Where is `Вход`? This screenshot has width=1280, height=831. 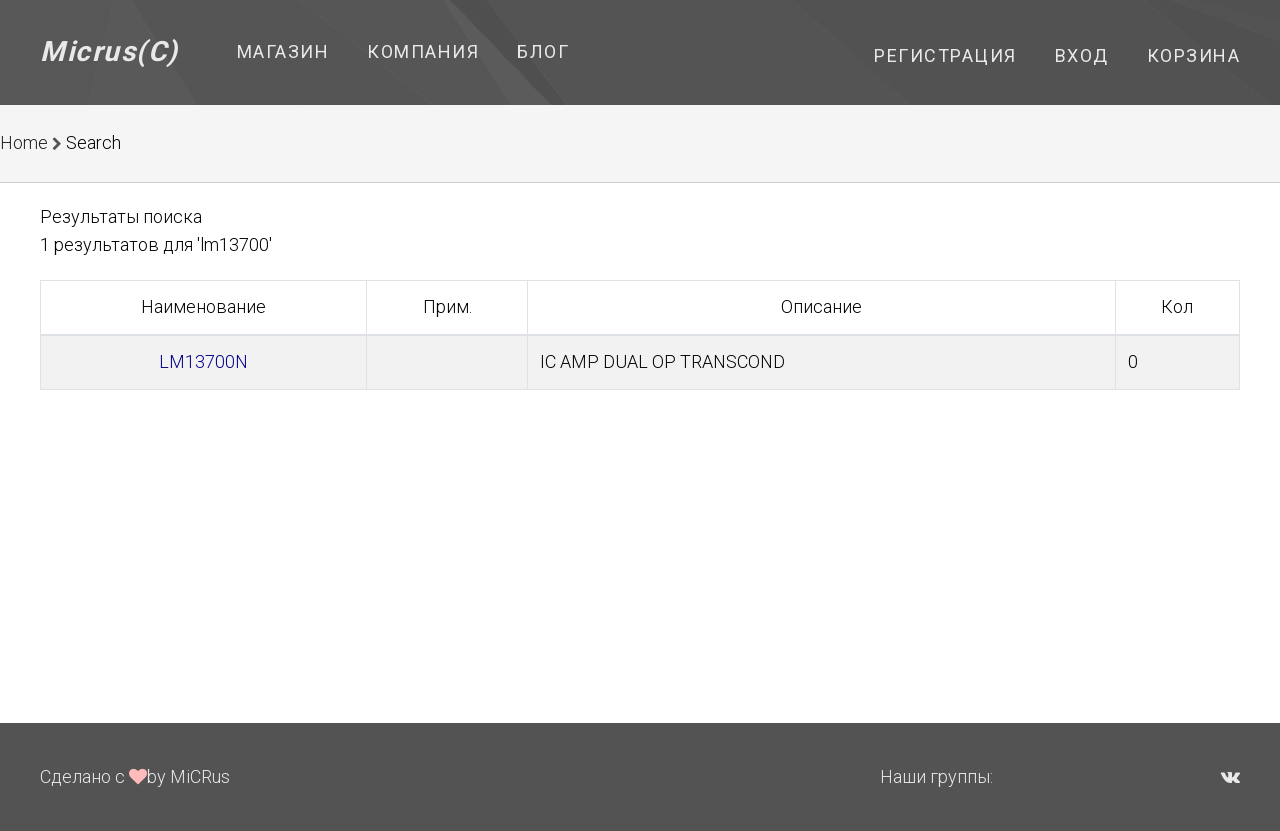 Вход is located at coordinates (1082, 55).